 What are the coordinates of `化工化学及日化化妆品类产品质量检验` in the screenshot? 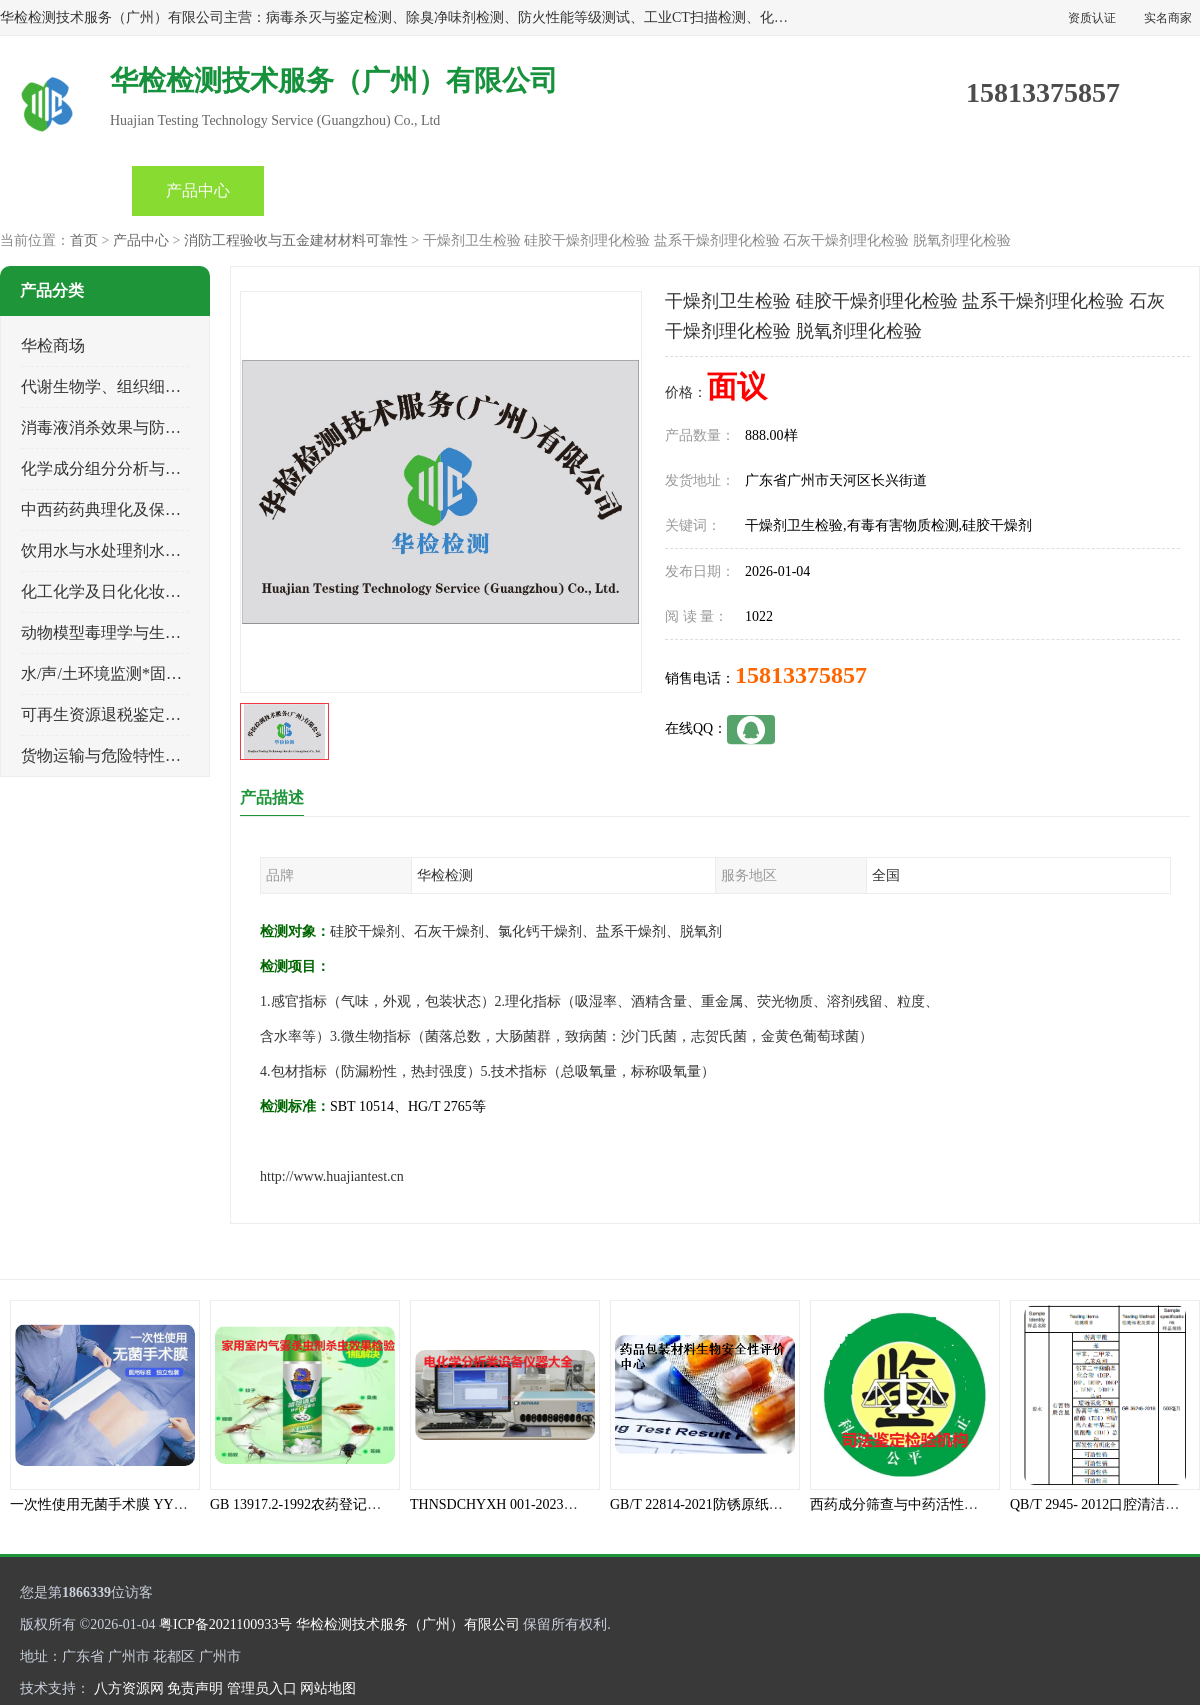 It's located at (157, 591).